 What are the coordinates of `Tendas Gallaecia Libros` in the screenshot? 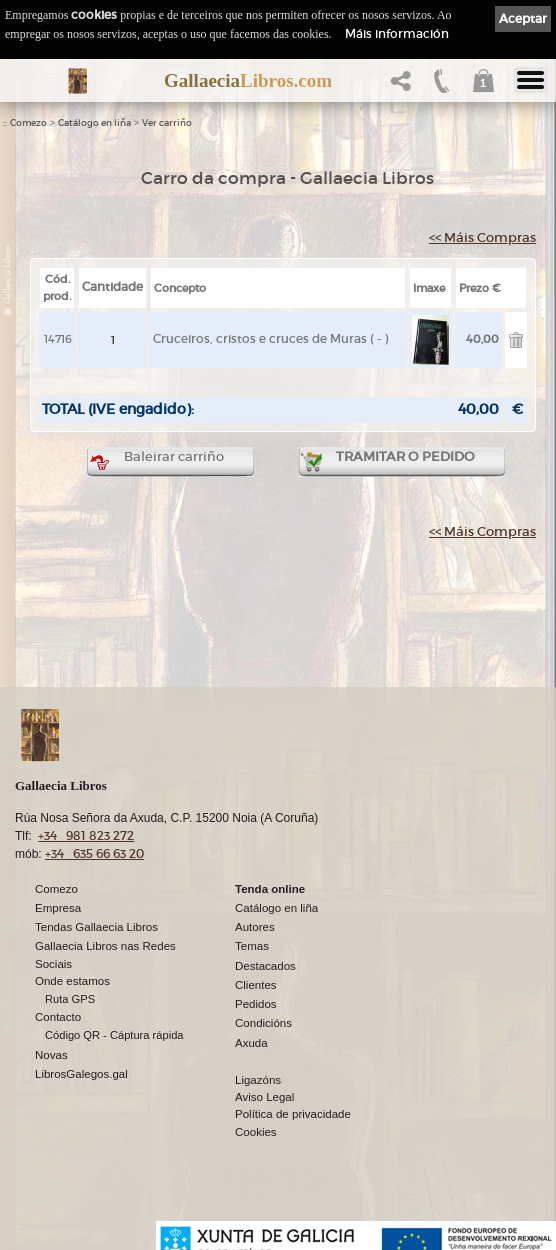 It's located at (96, 927).